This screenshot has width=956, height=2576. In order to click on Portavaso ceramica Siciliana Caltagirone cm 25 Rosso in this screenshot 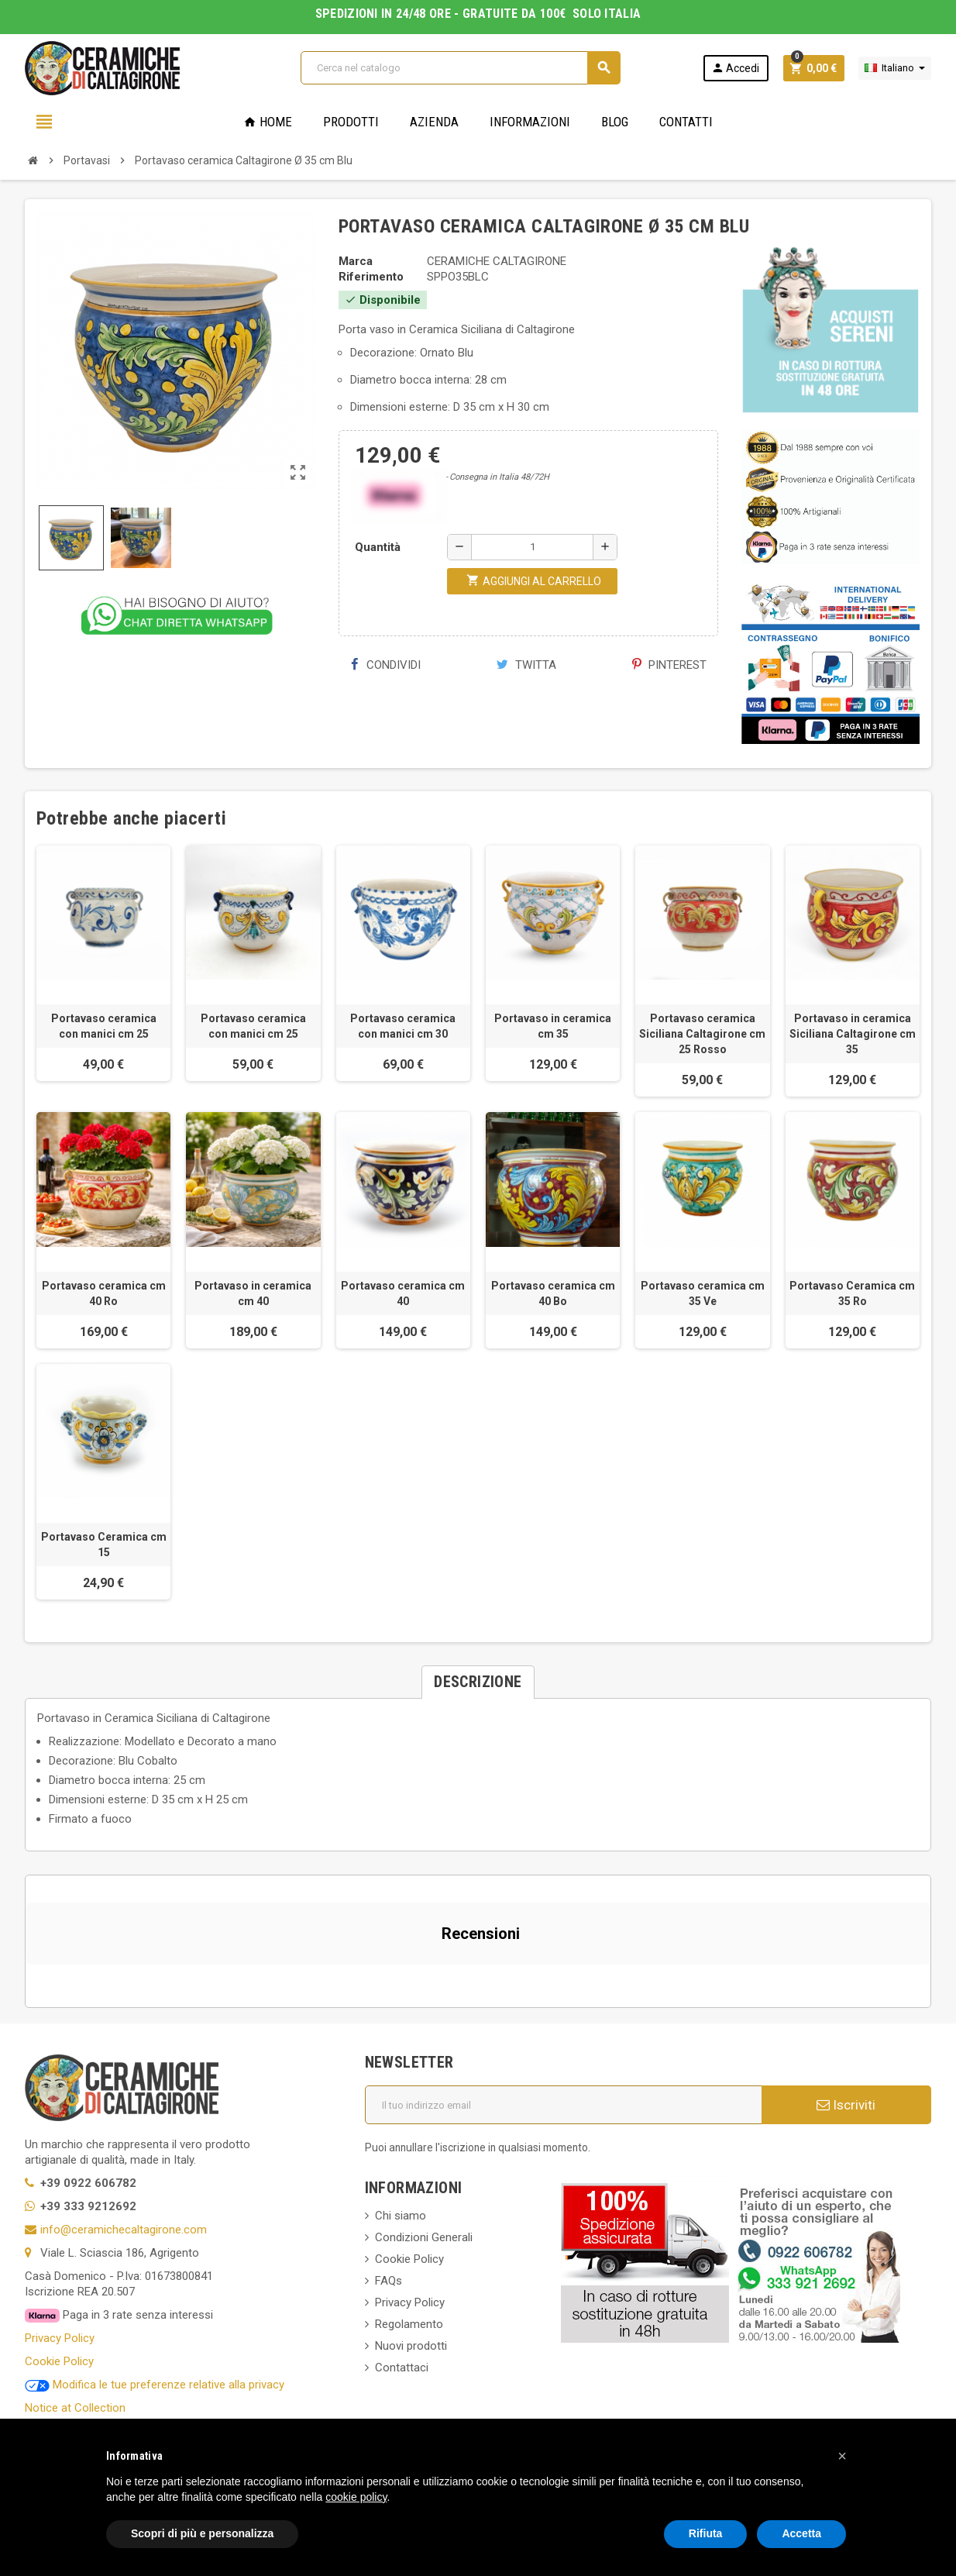, I will do `click(702, 1034)`.